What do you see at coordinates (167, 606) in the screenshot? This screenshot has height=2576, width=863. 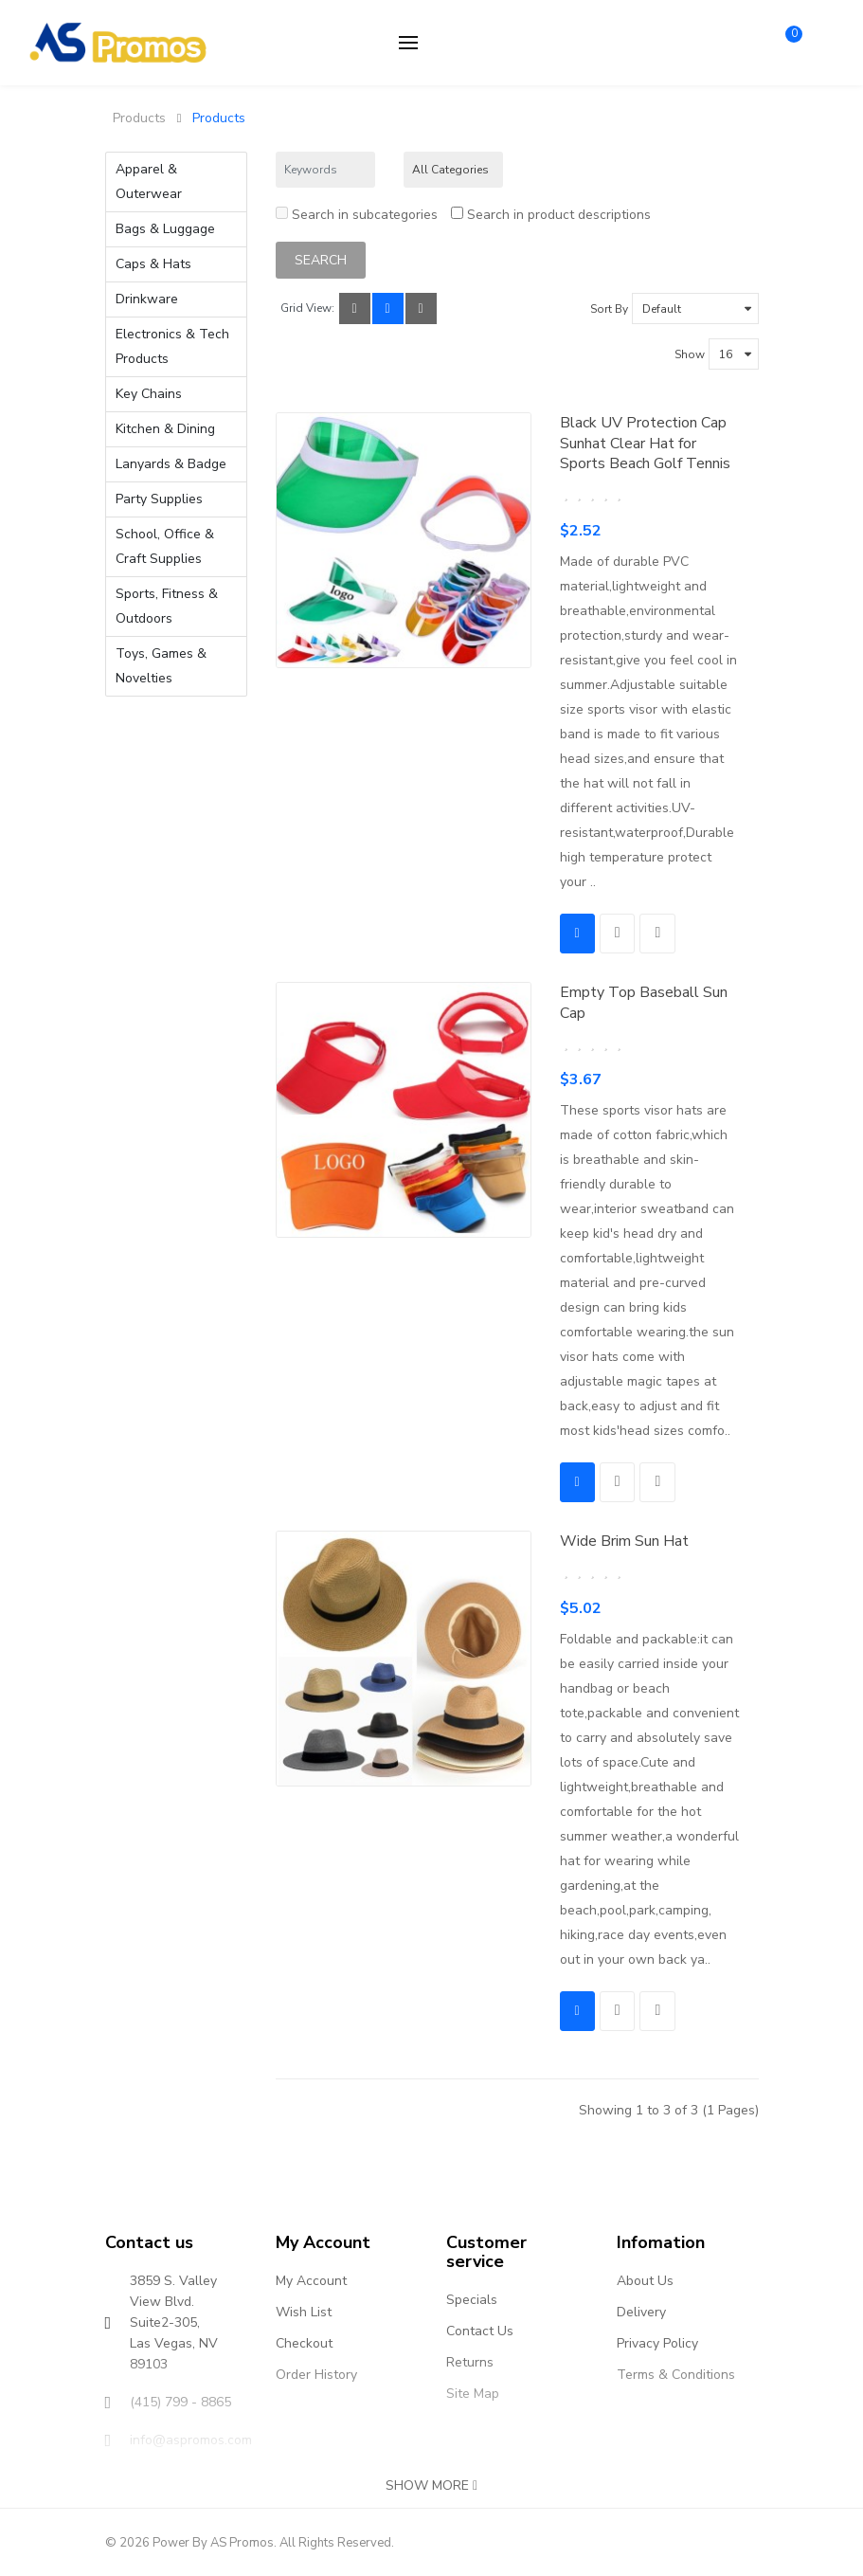 I see `Sports, Fitness & Outdoors` at bounding box center [167, 606].